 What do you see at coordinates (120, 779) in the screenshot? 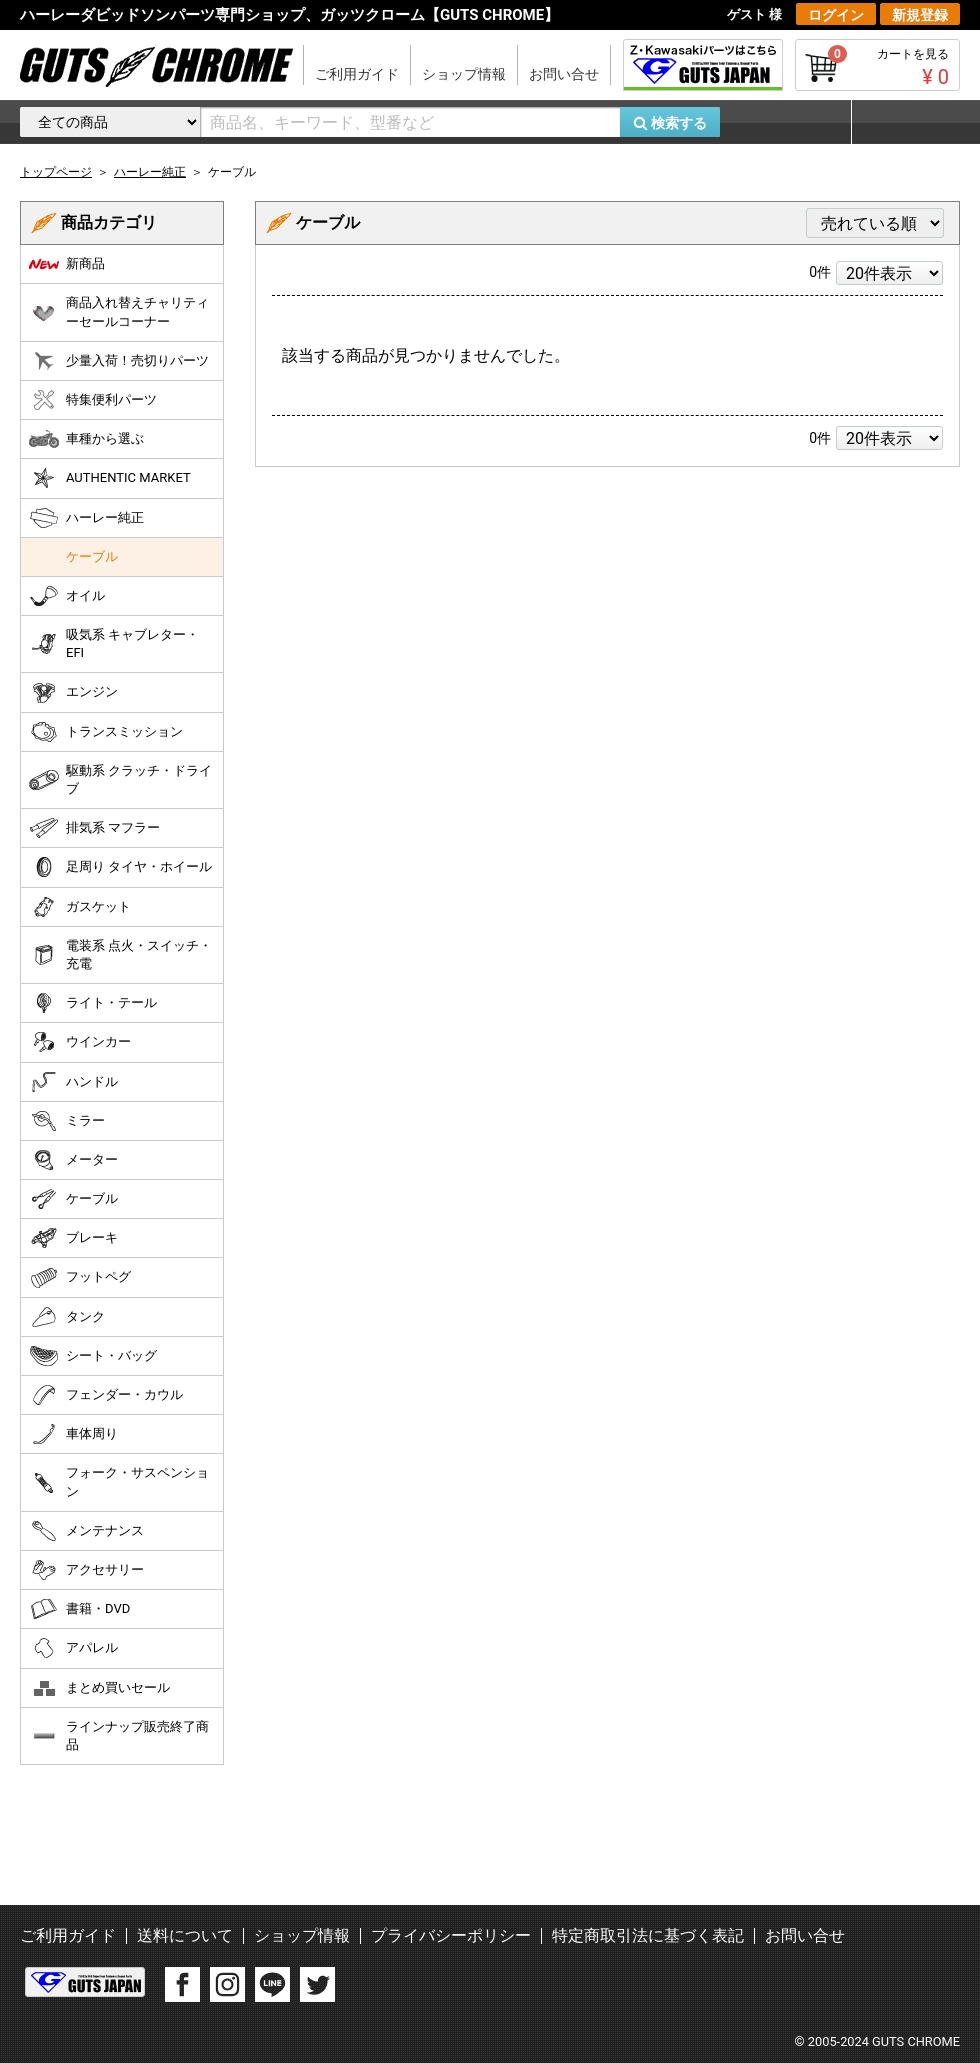
I see `駆動系 クラッチ・ドライブ` at bounding box center [120, 779].